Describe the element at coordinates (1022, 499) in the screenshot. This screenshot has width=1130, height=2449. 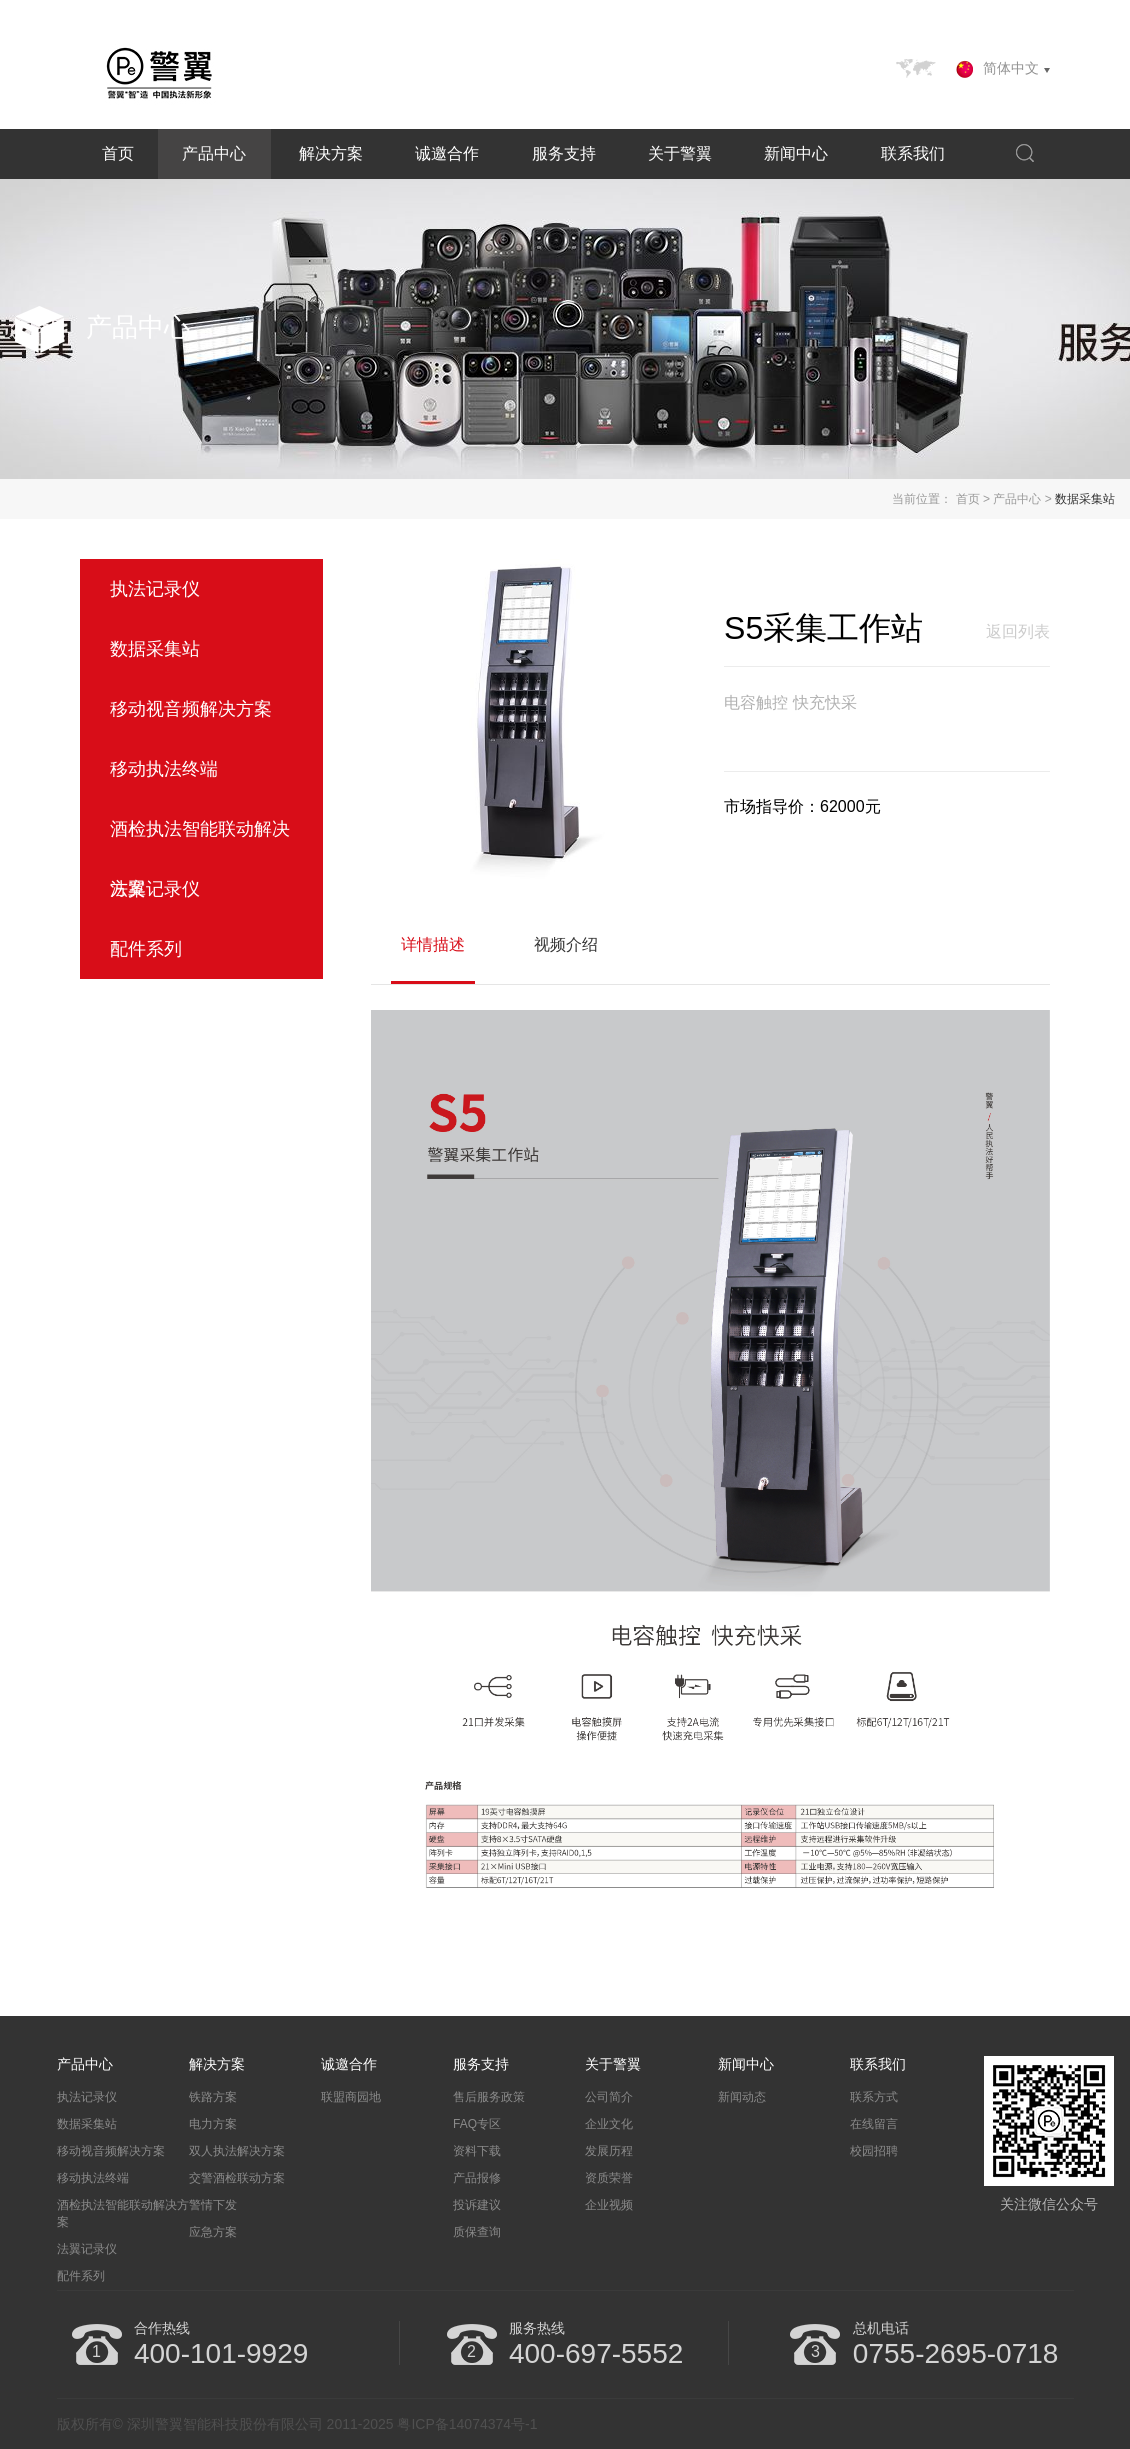
I see `产品中心 >` at that location.